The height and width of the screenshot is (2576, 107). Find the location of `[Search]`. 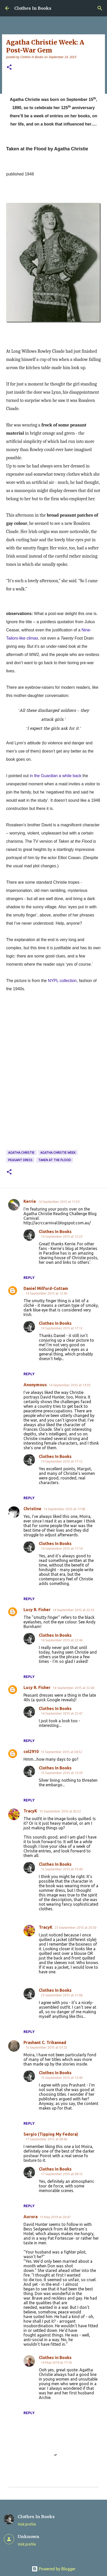

[Search] is located at coordinates (100, 8).